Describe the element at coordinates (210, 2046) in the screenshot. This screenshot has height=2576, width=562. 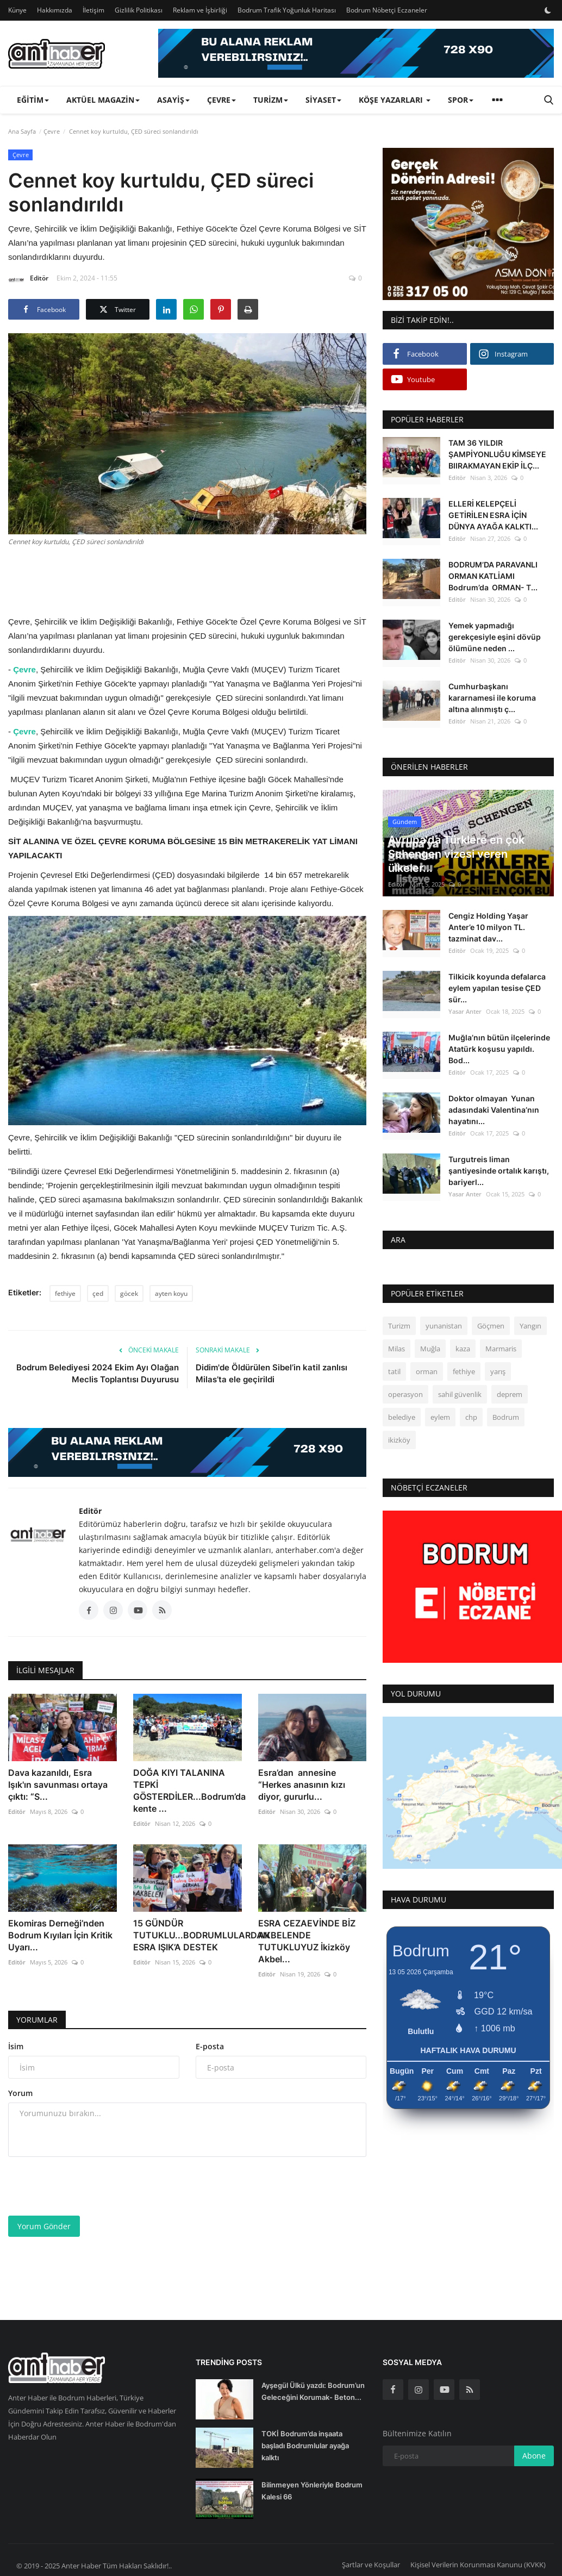
I see `E-posta` at that location.